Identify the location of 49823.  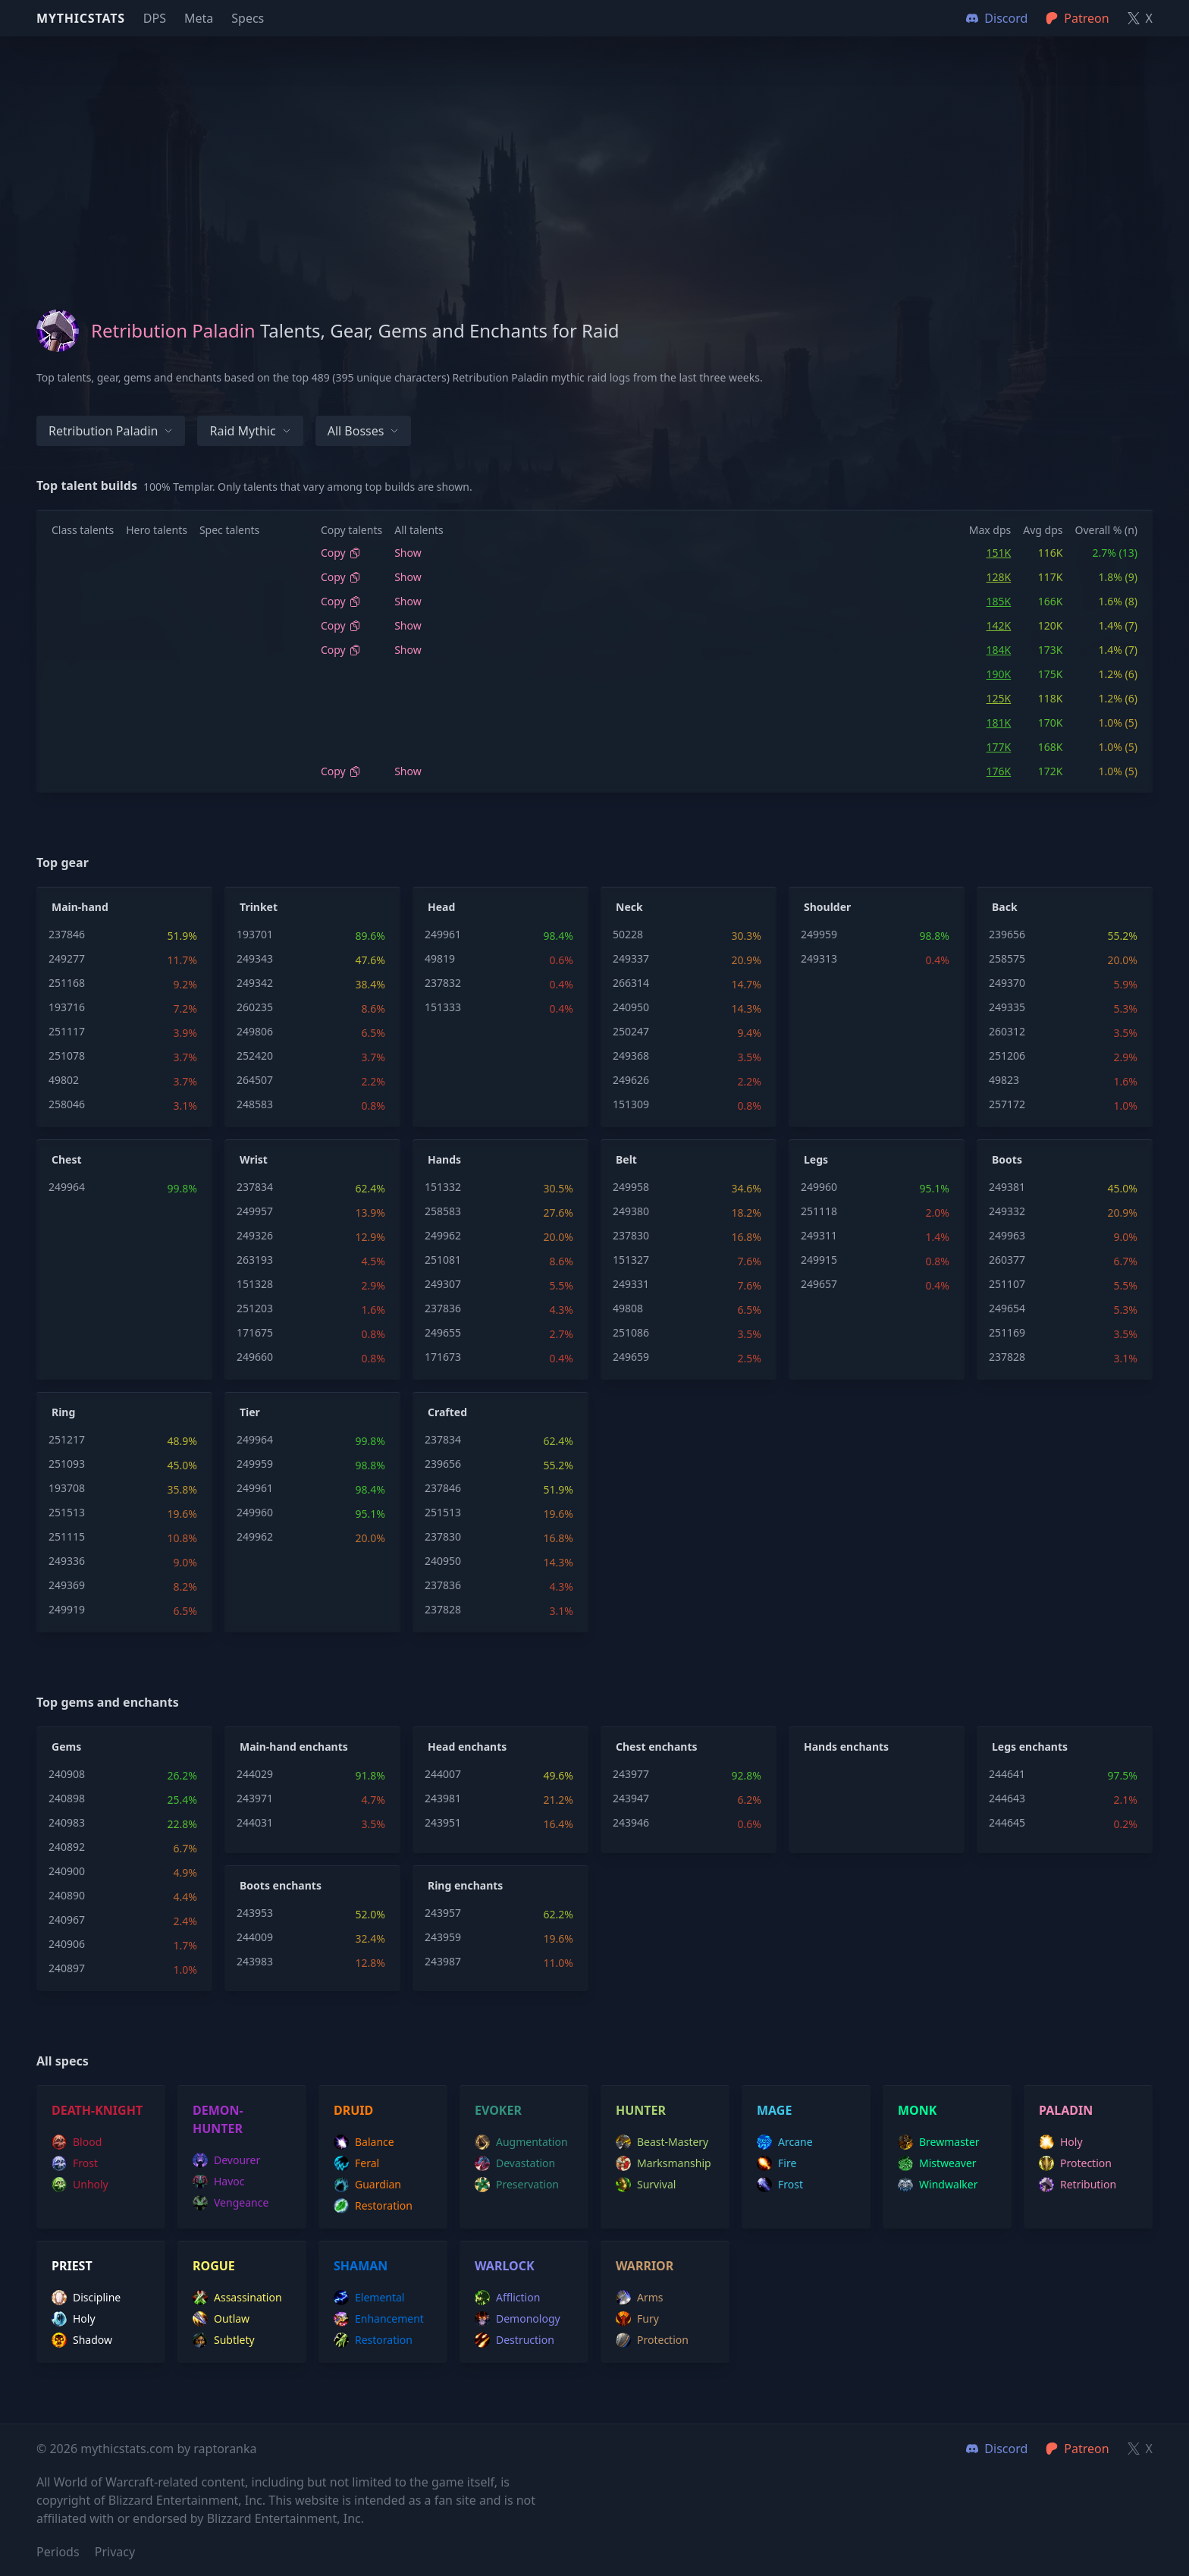
(1004, 1080).